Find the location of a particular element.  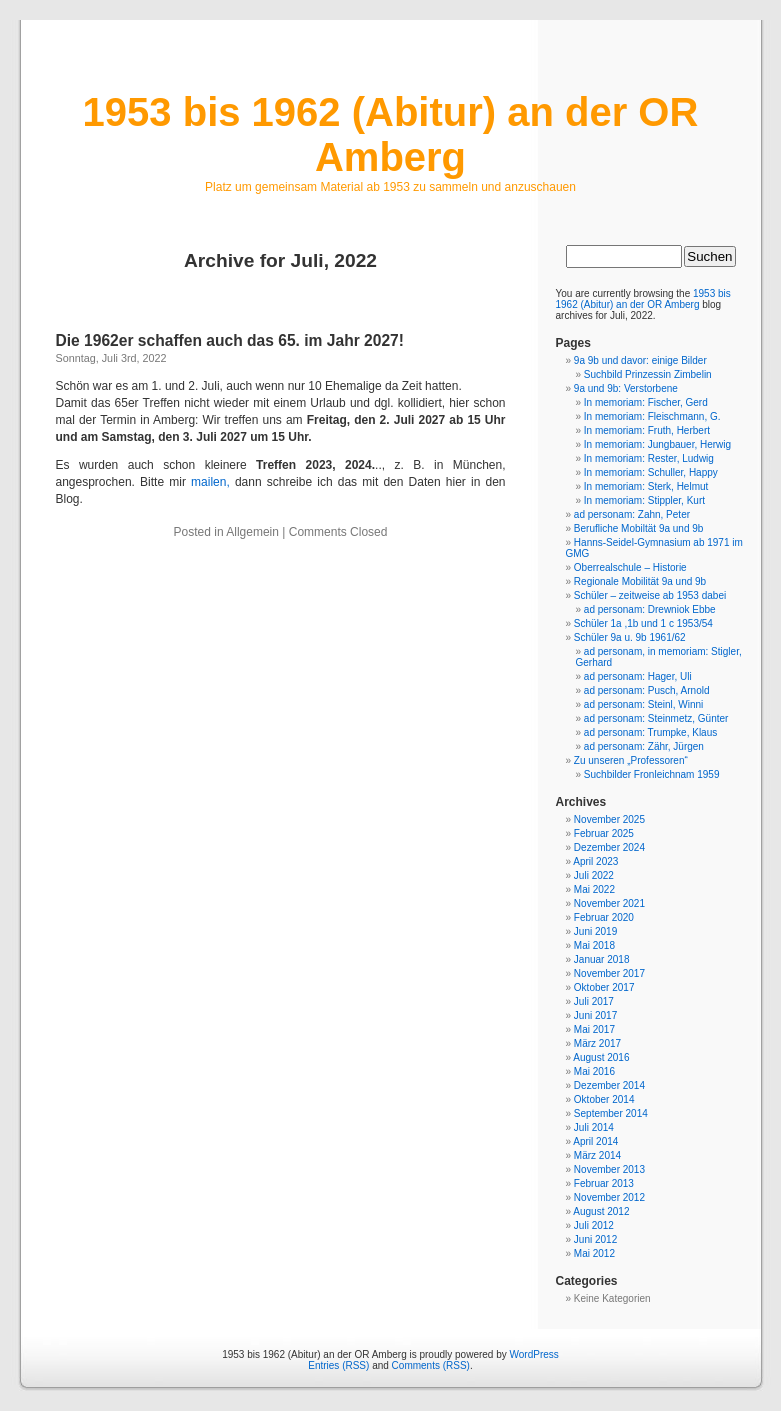

9a und 9b: Verstorbene is located at coordinates (626, 388).